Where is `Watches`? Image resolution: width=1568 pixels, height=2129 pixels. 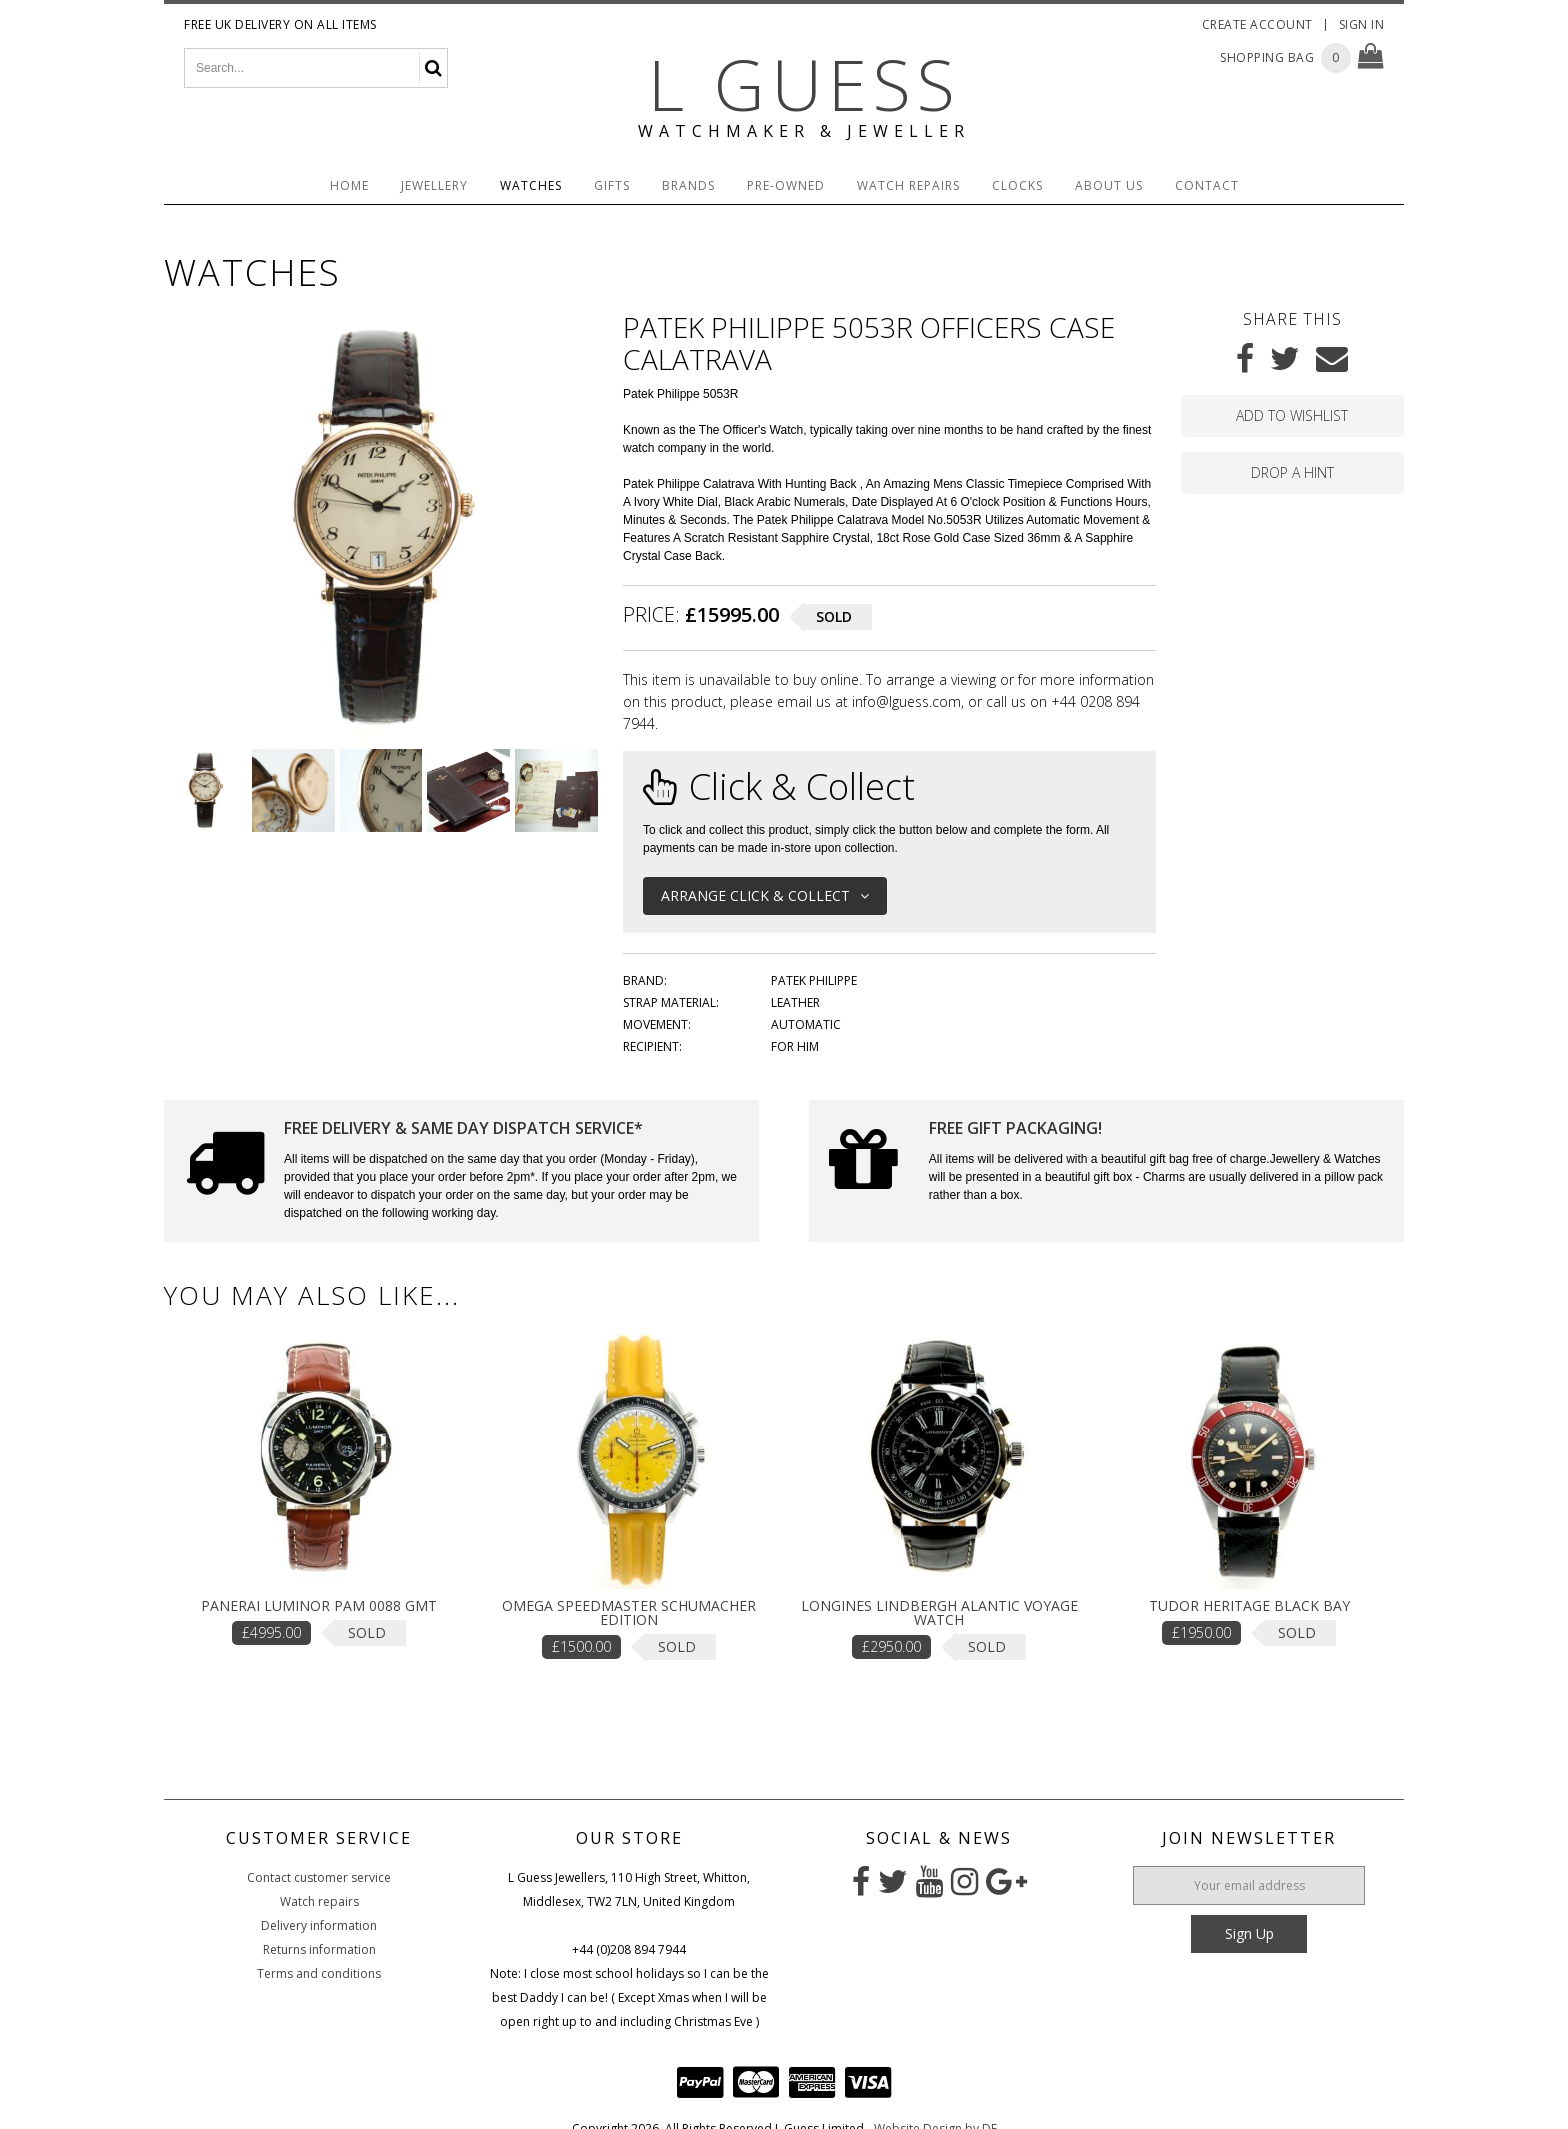 Watches is located at coordinates (531, 185).